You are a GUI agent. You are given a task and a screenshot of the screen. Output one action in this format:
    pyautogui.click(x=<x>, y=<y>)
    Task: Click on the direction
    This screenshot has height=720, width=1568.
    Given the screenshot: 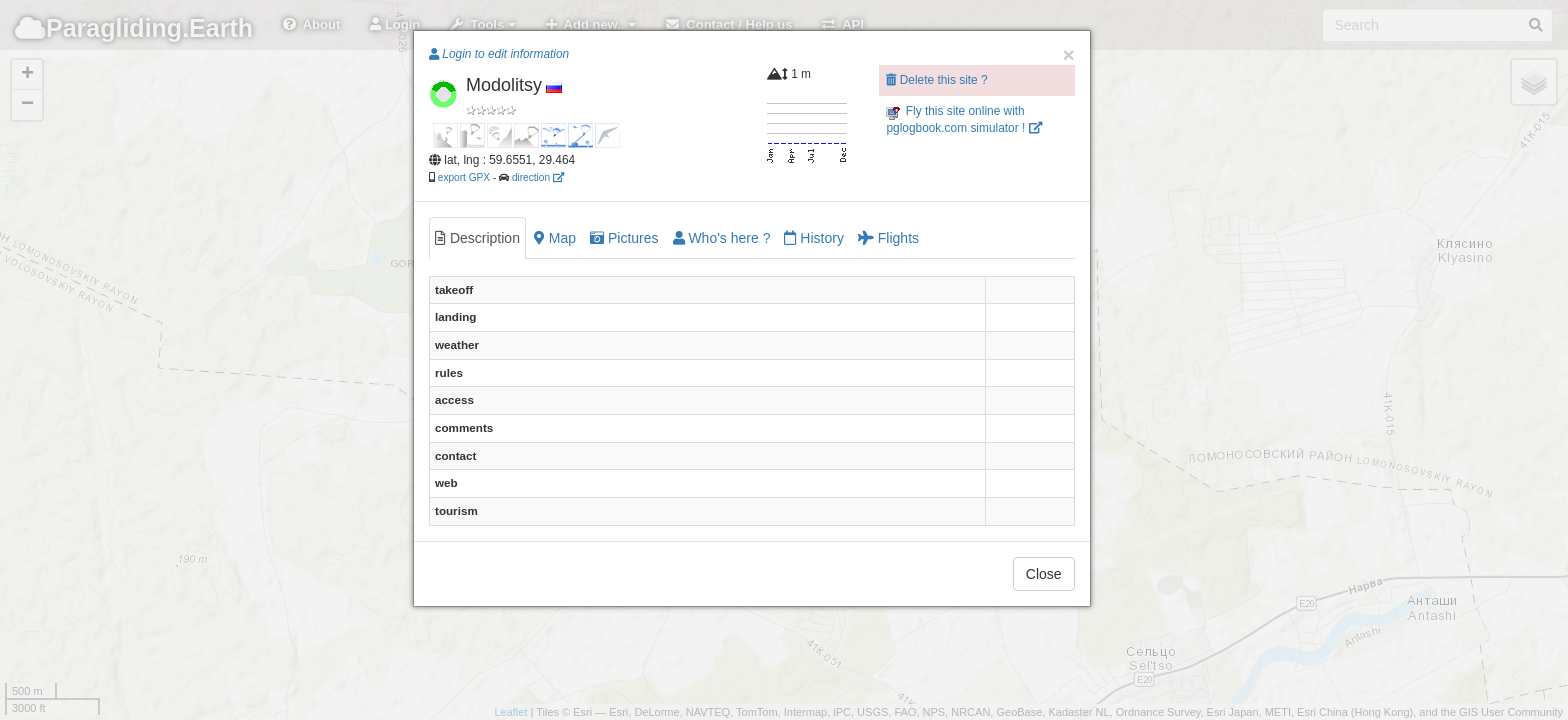 What is the action you would take?
    pyautogui.click(x=538, y=177)
    